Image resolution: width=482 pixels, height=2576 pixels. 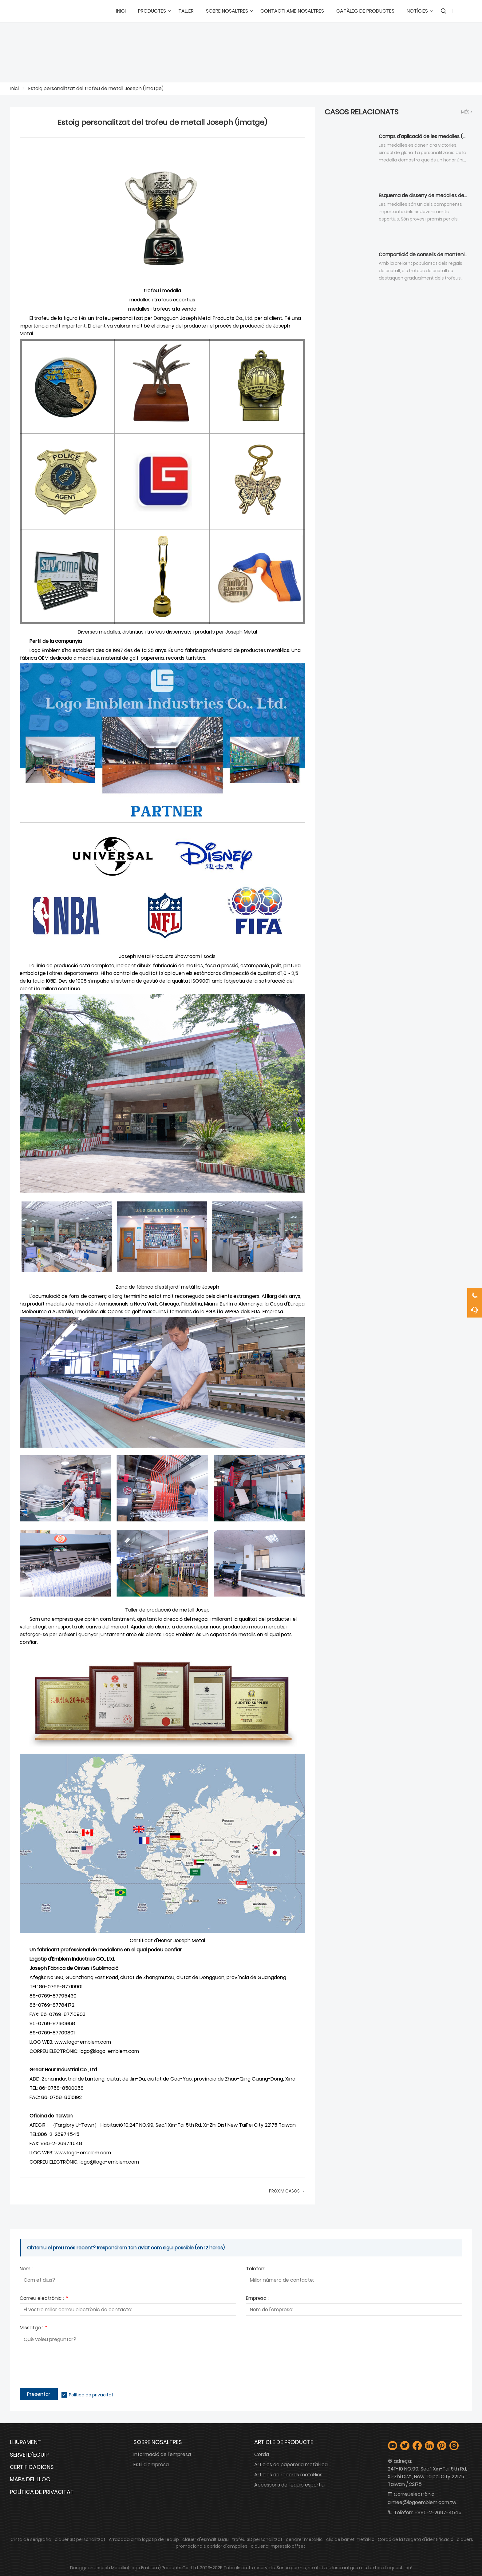 What do you see at coordinates (151, 2464) in the screenshot?
I see `Estil d'empresa` at bounding box center [151, 2464].